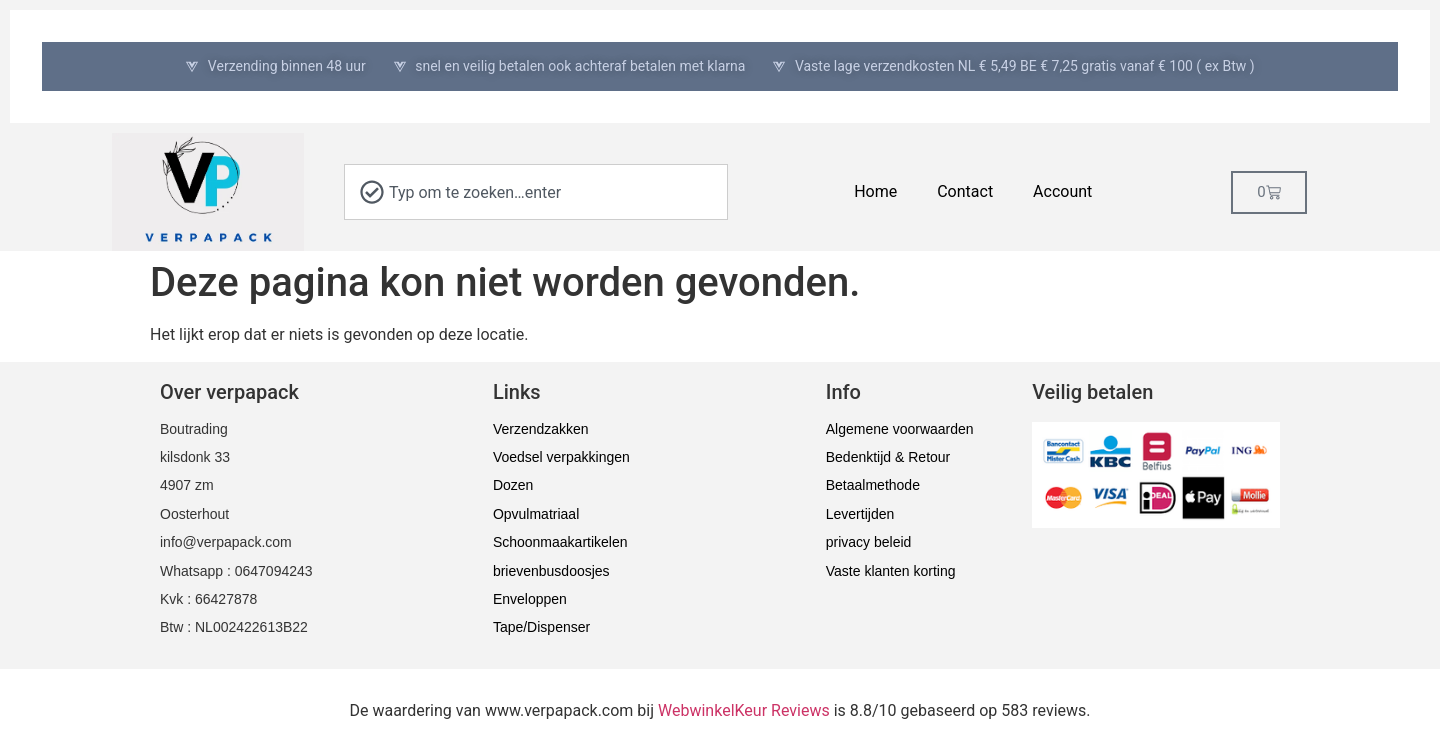 The image size is (1440, 733). Describe the element at coordinates (875, 191) in the screenshot. I see `Home` at that location.